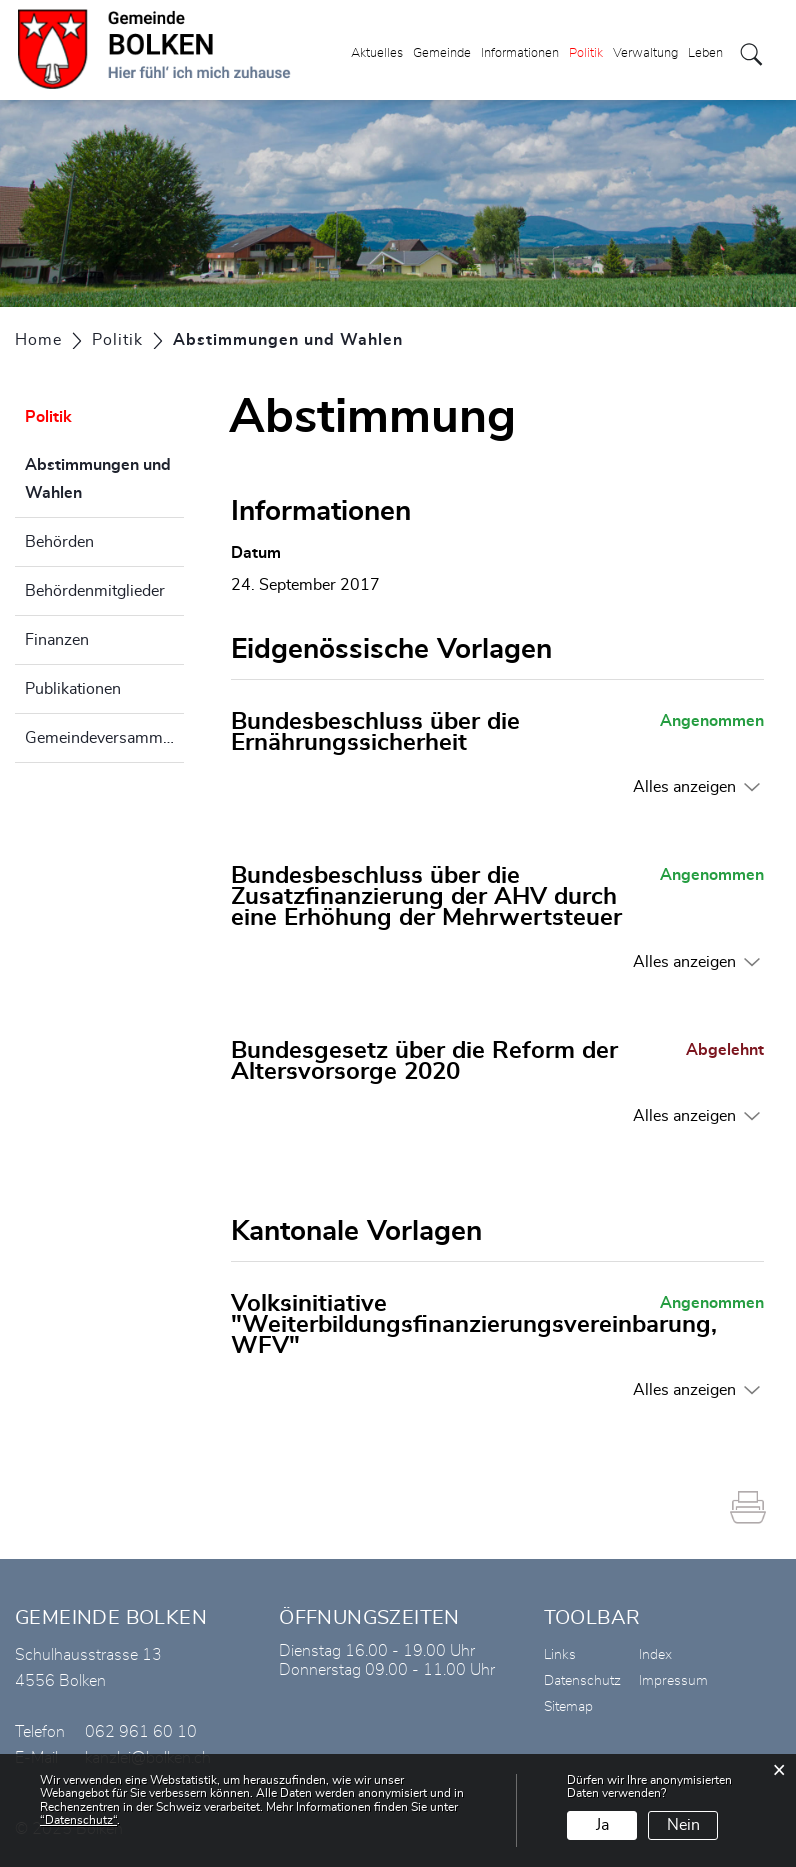 Image resolution: width=796 pixels, height=1867 pixels. What do you see at coordinates (684, 787) in the screenshot?
I see `Alles anzeigen` at bounding box center [684, 787].